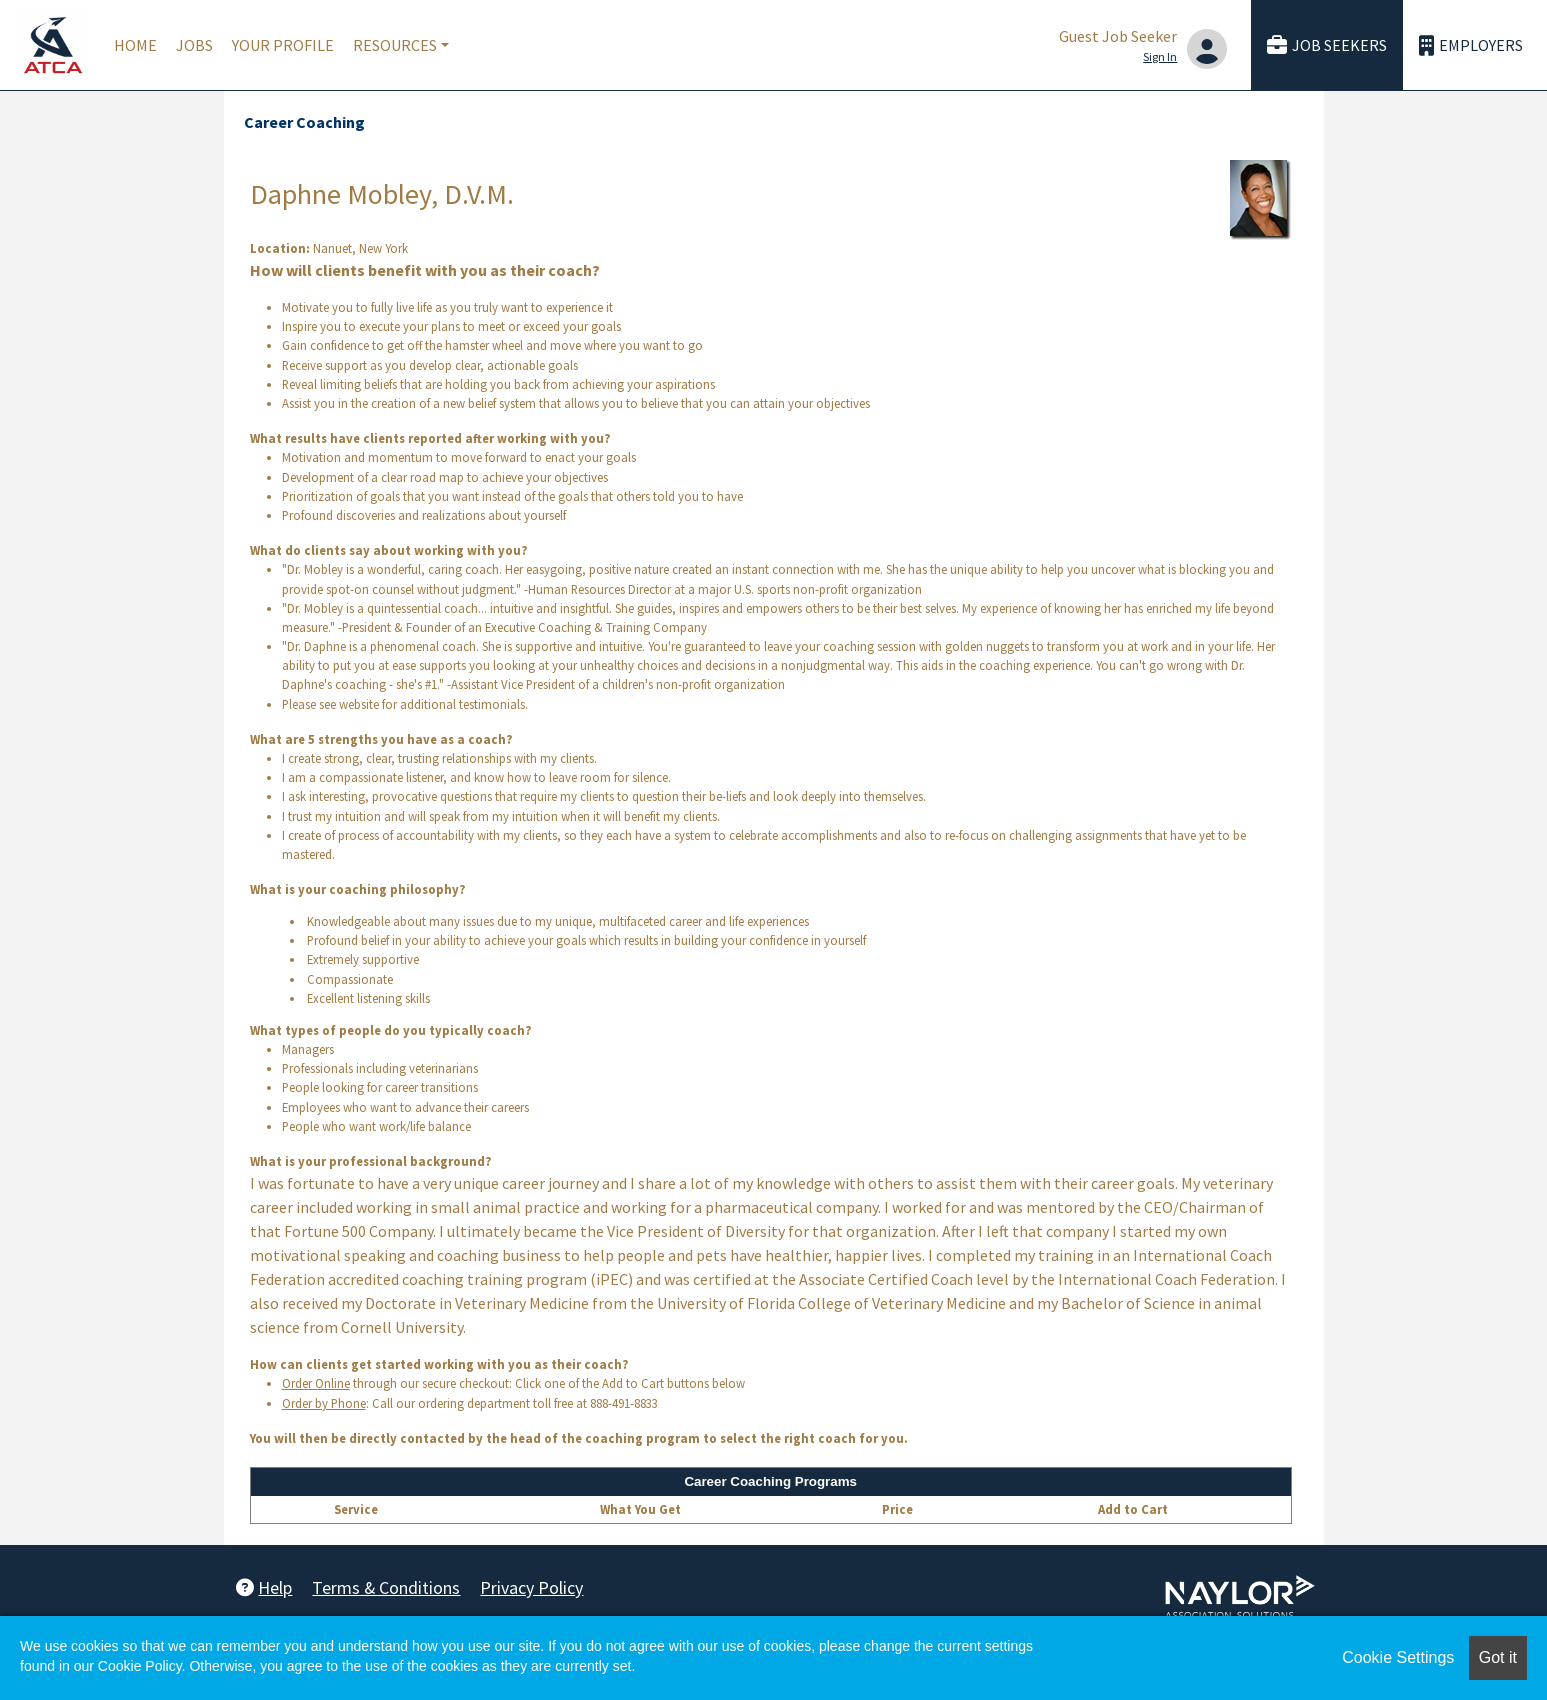 The width and height of the screenshot is (1547, 1700). I want to click on Jobs, so click(194, 45).